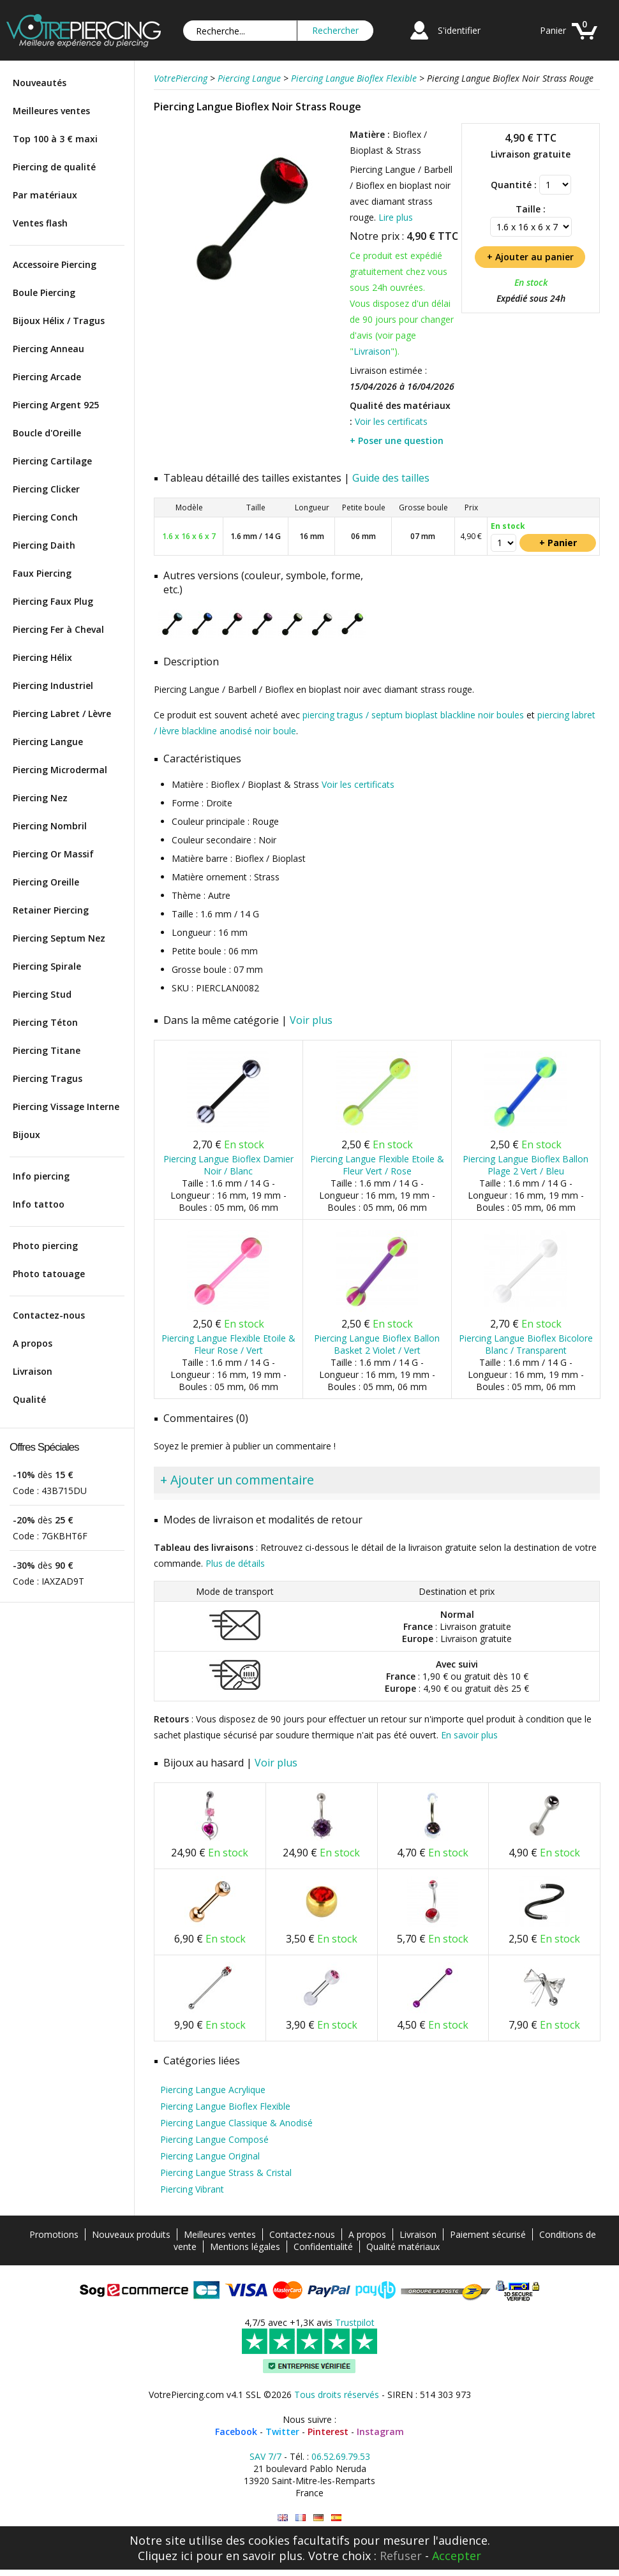 Image resolution: width=619 pixels, height=2576 pixels. I want to click on Panier, so click(553, 30).